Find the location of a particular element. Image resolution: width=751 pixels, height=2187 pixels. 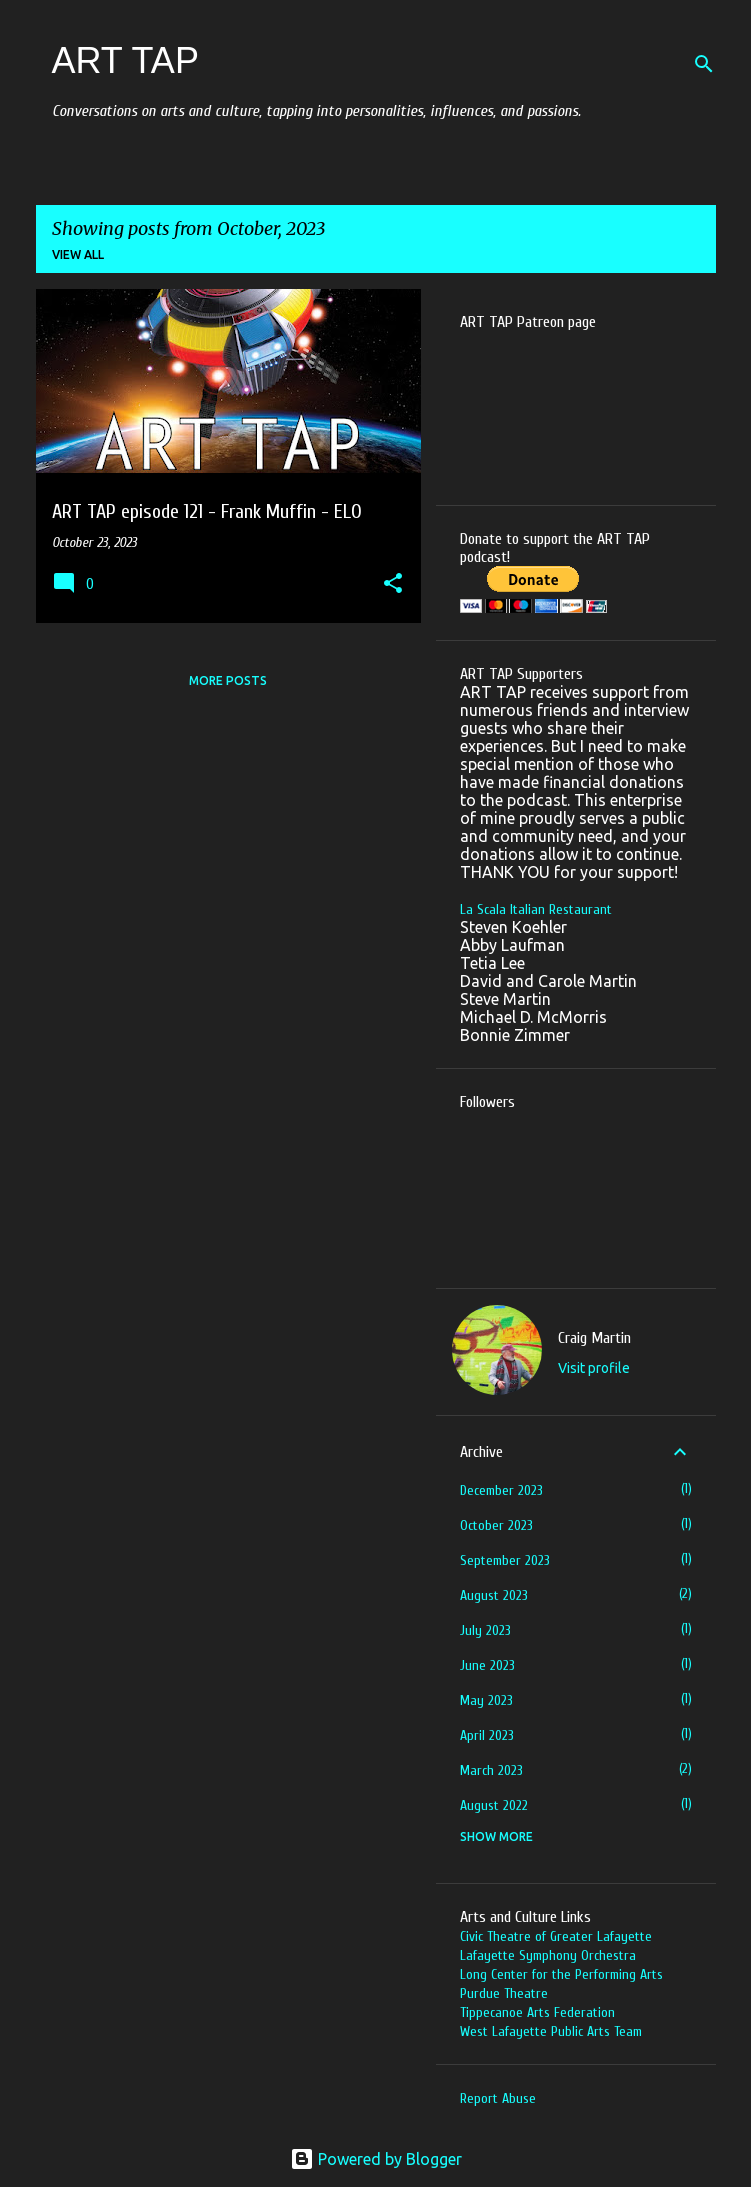

July 2023 is located at coordinates (485, 1630).